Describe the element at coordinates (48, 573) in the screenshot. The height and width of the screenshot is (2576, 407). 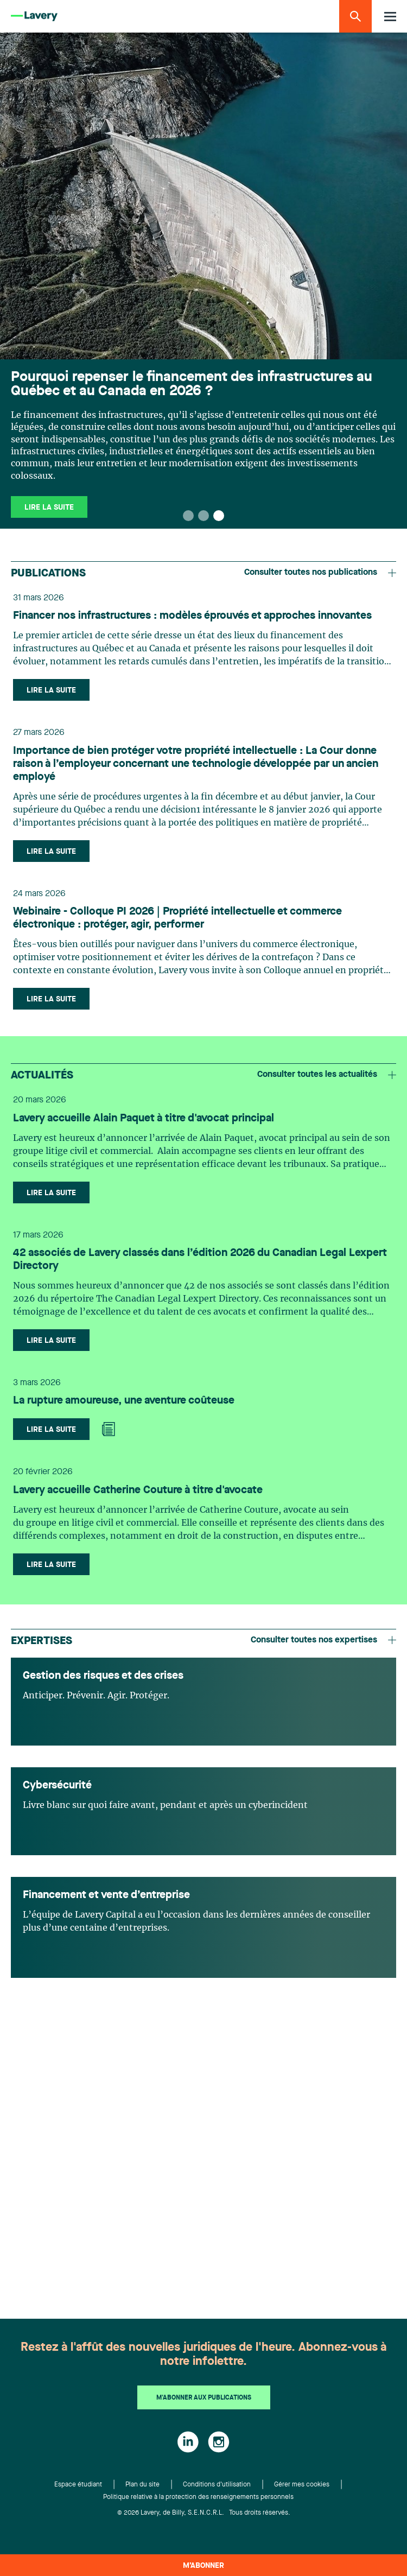
I see `Publications` at that location.